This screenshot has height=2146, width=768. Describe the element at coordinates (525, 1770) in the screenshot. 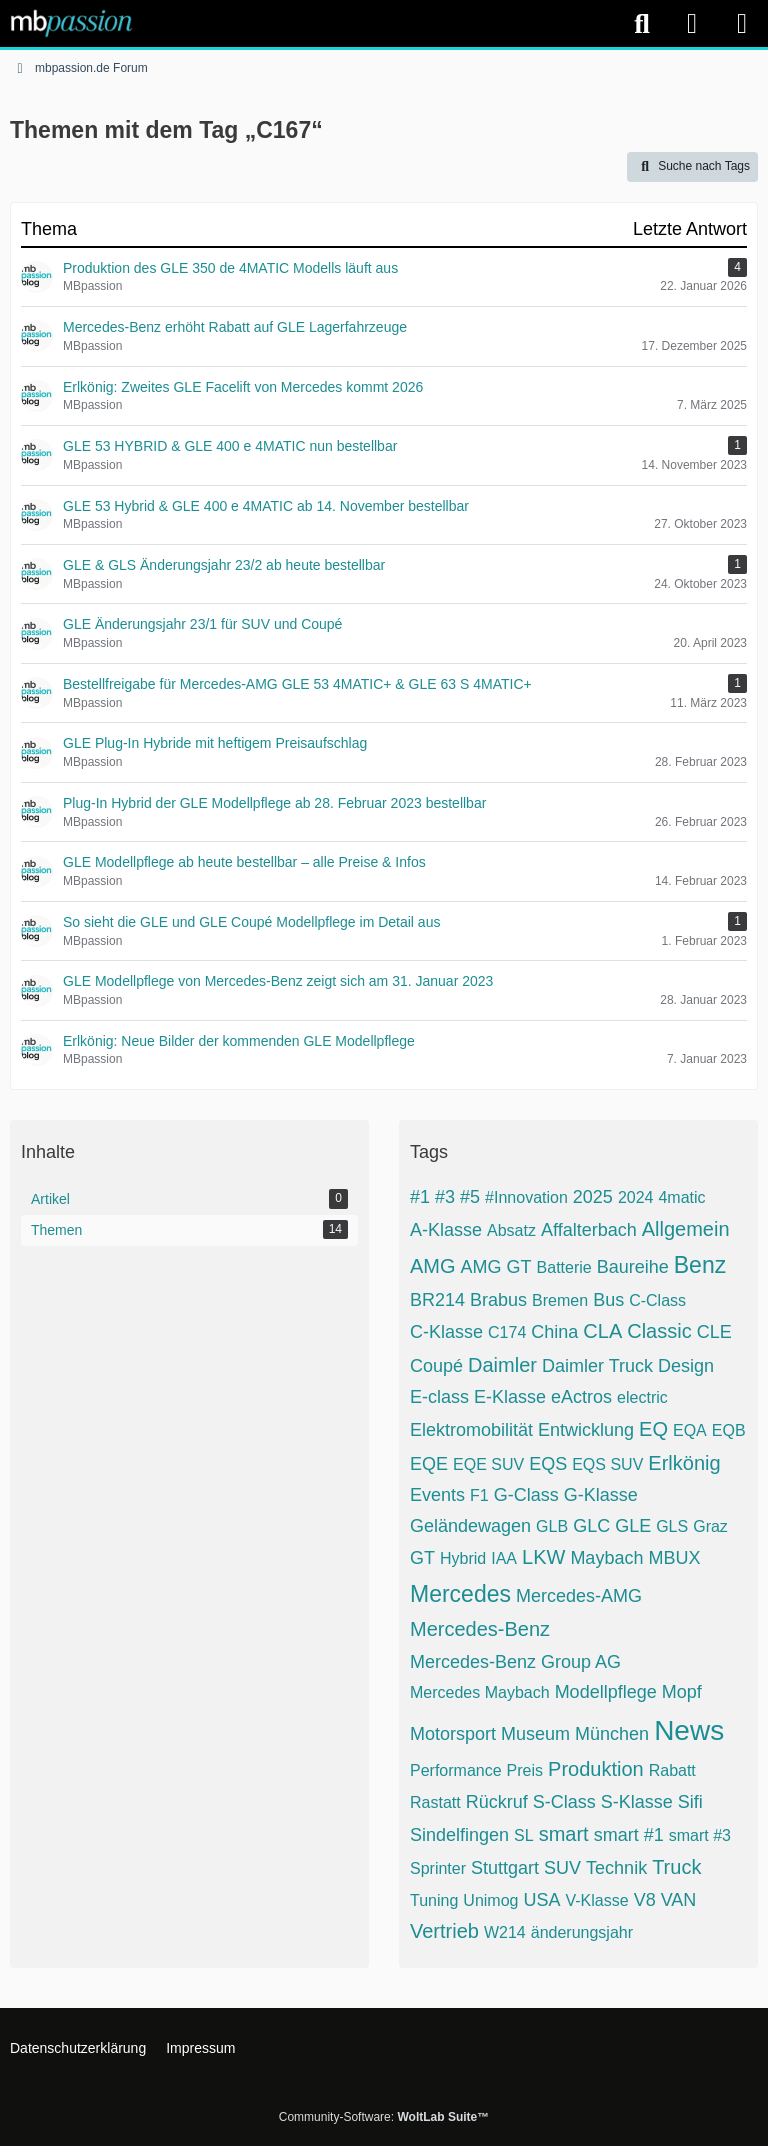

I see `Preis` at that location.